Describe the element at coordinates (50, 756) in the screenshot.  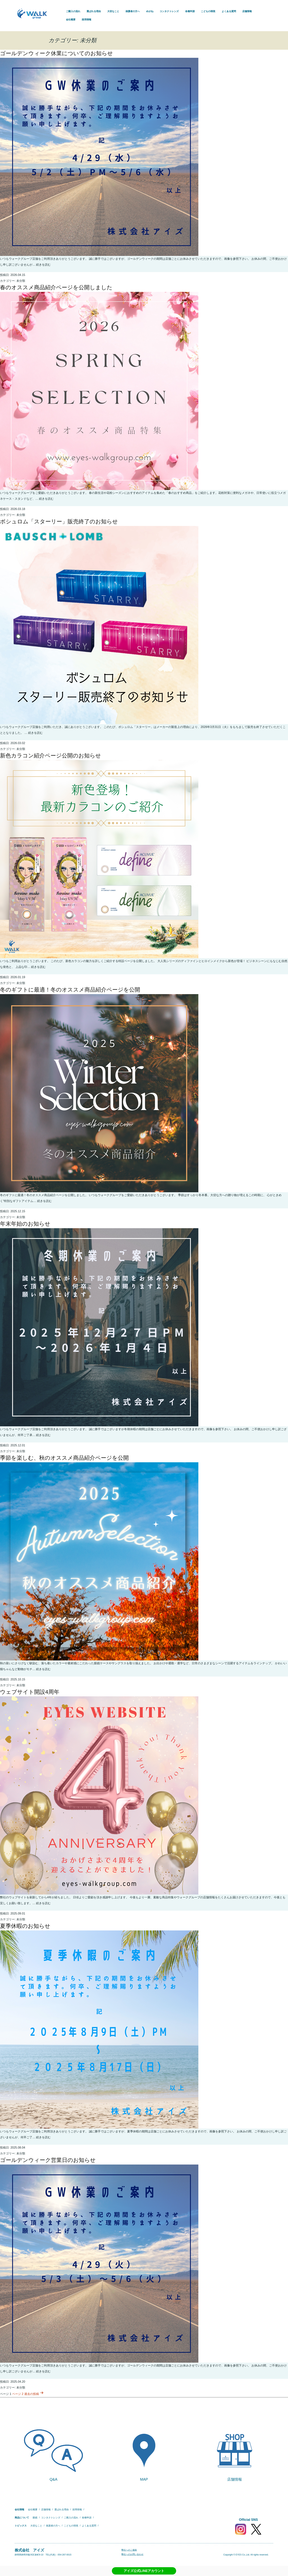
I see `新色カラコン紹介ページ公開のお知らせ` at that location.